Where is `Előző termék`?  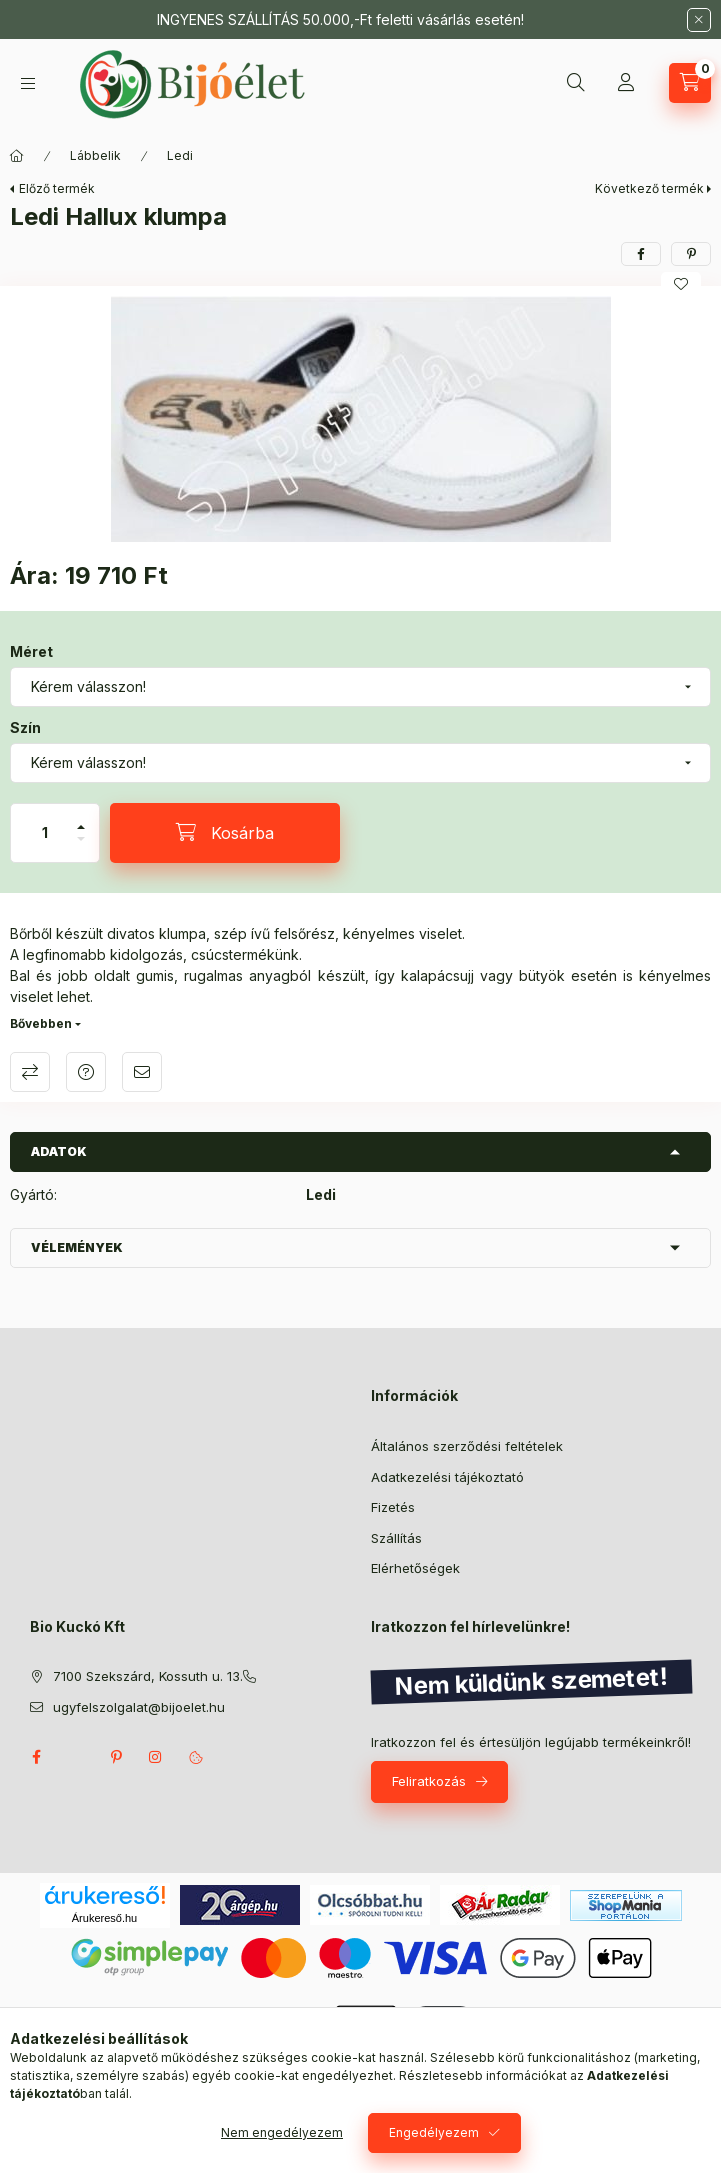
Előző termék is located at coordinates (57, 188).